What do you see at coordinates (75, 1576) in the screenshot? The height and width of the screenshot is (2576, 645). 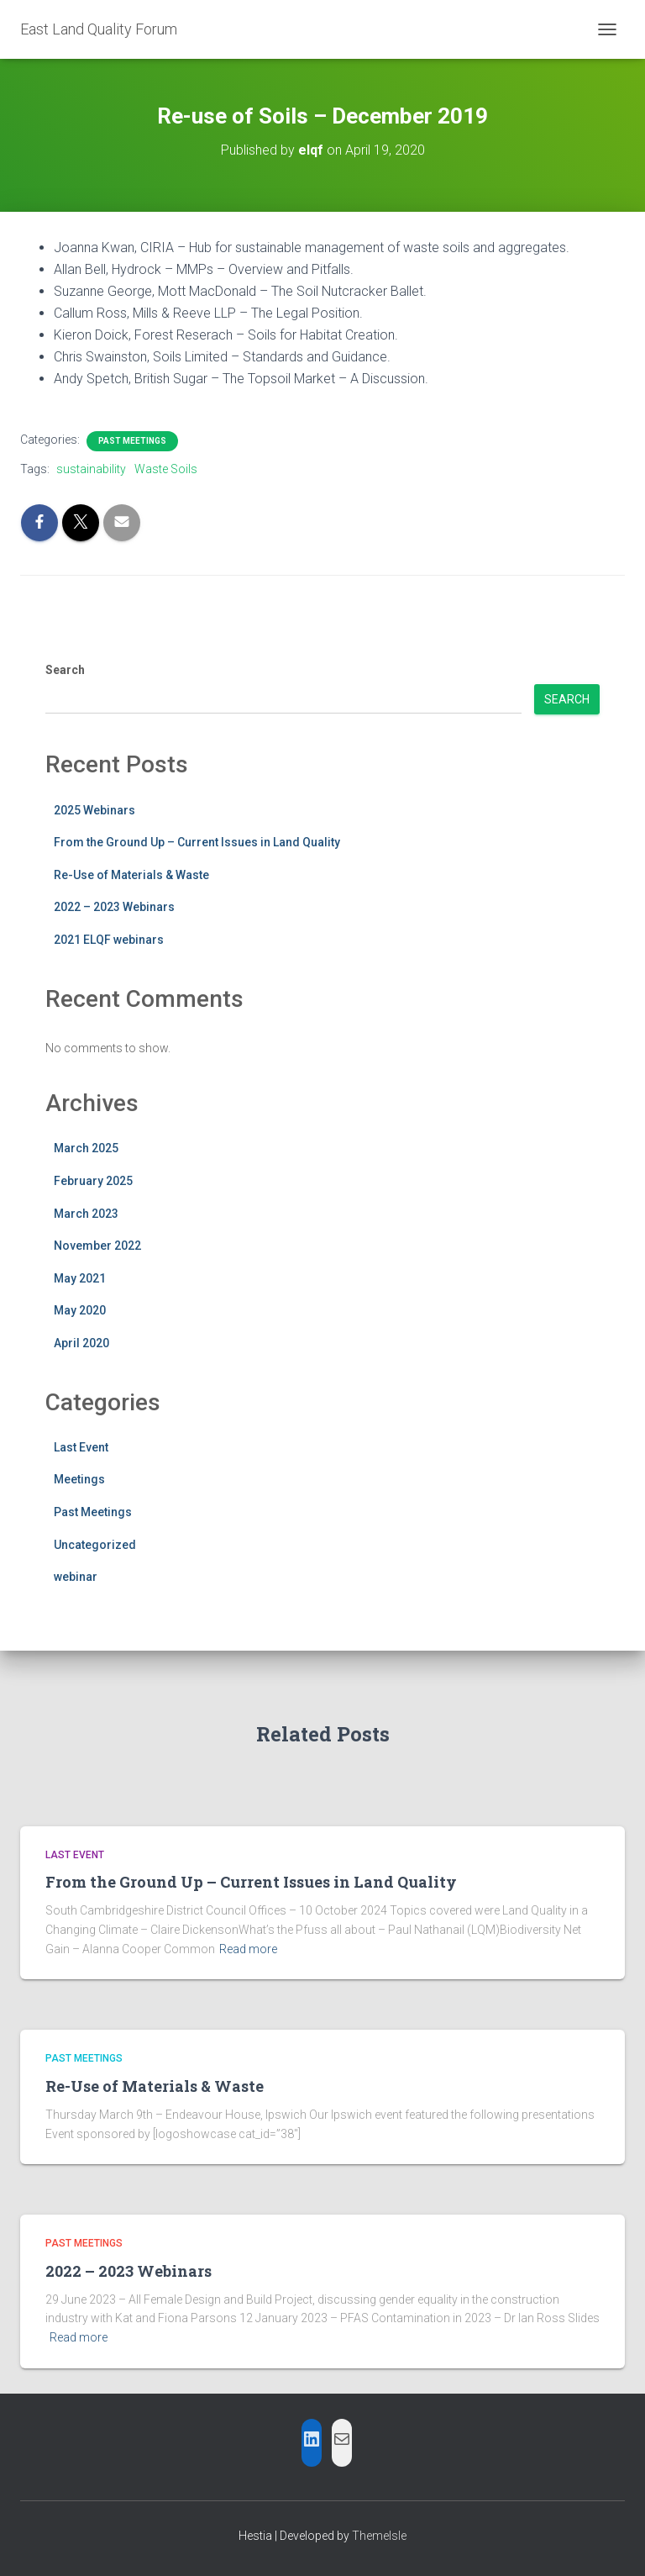 I see `webinar` at bounding box center [75, 1576].